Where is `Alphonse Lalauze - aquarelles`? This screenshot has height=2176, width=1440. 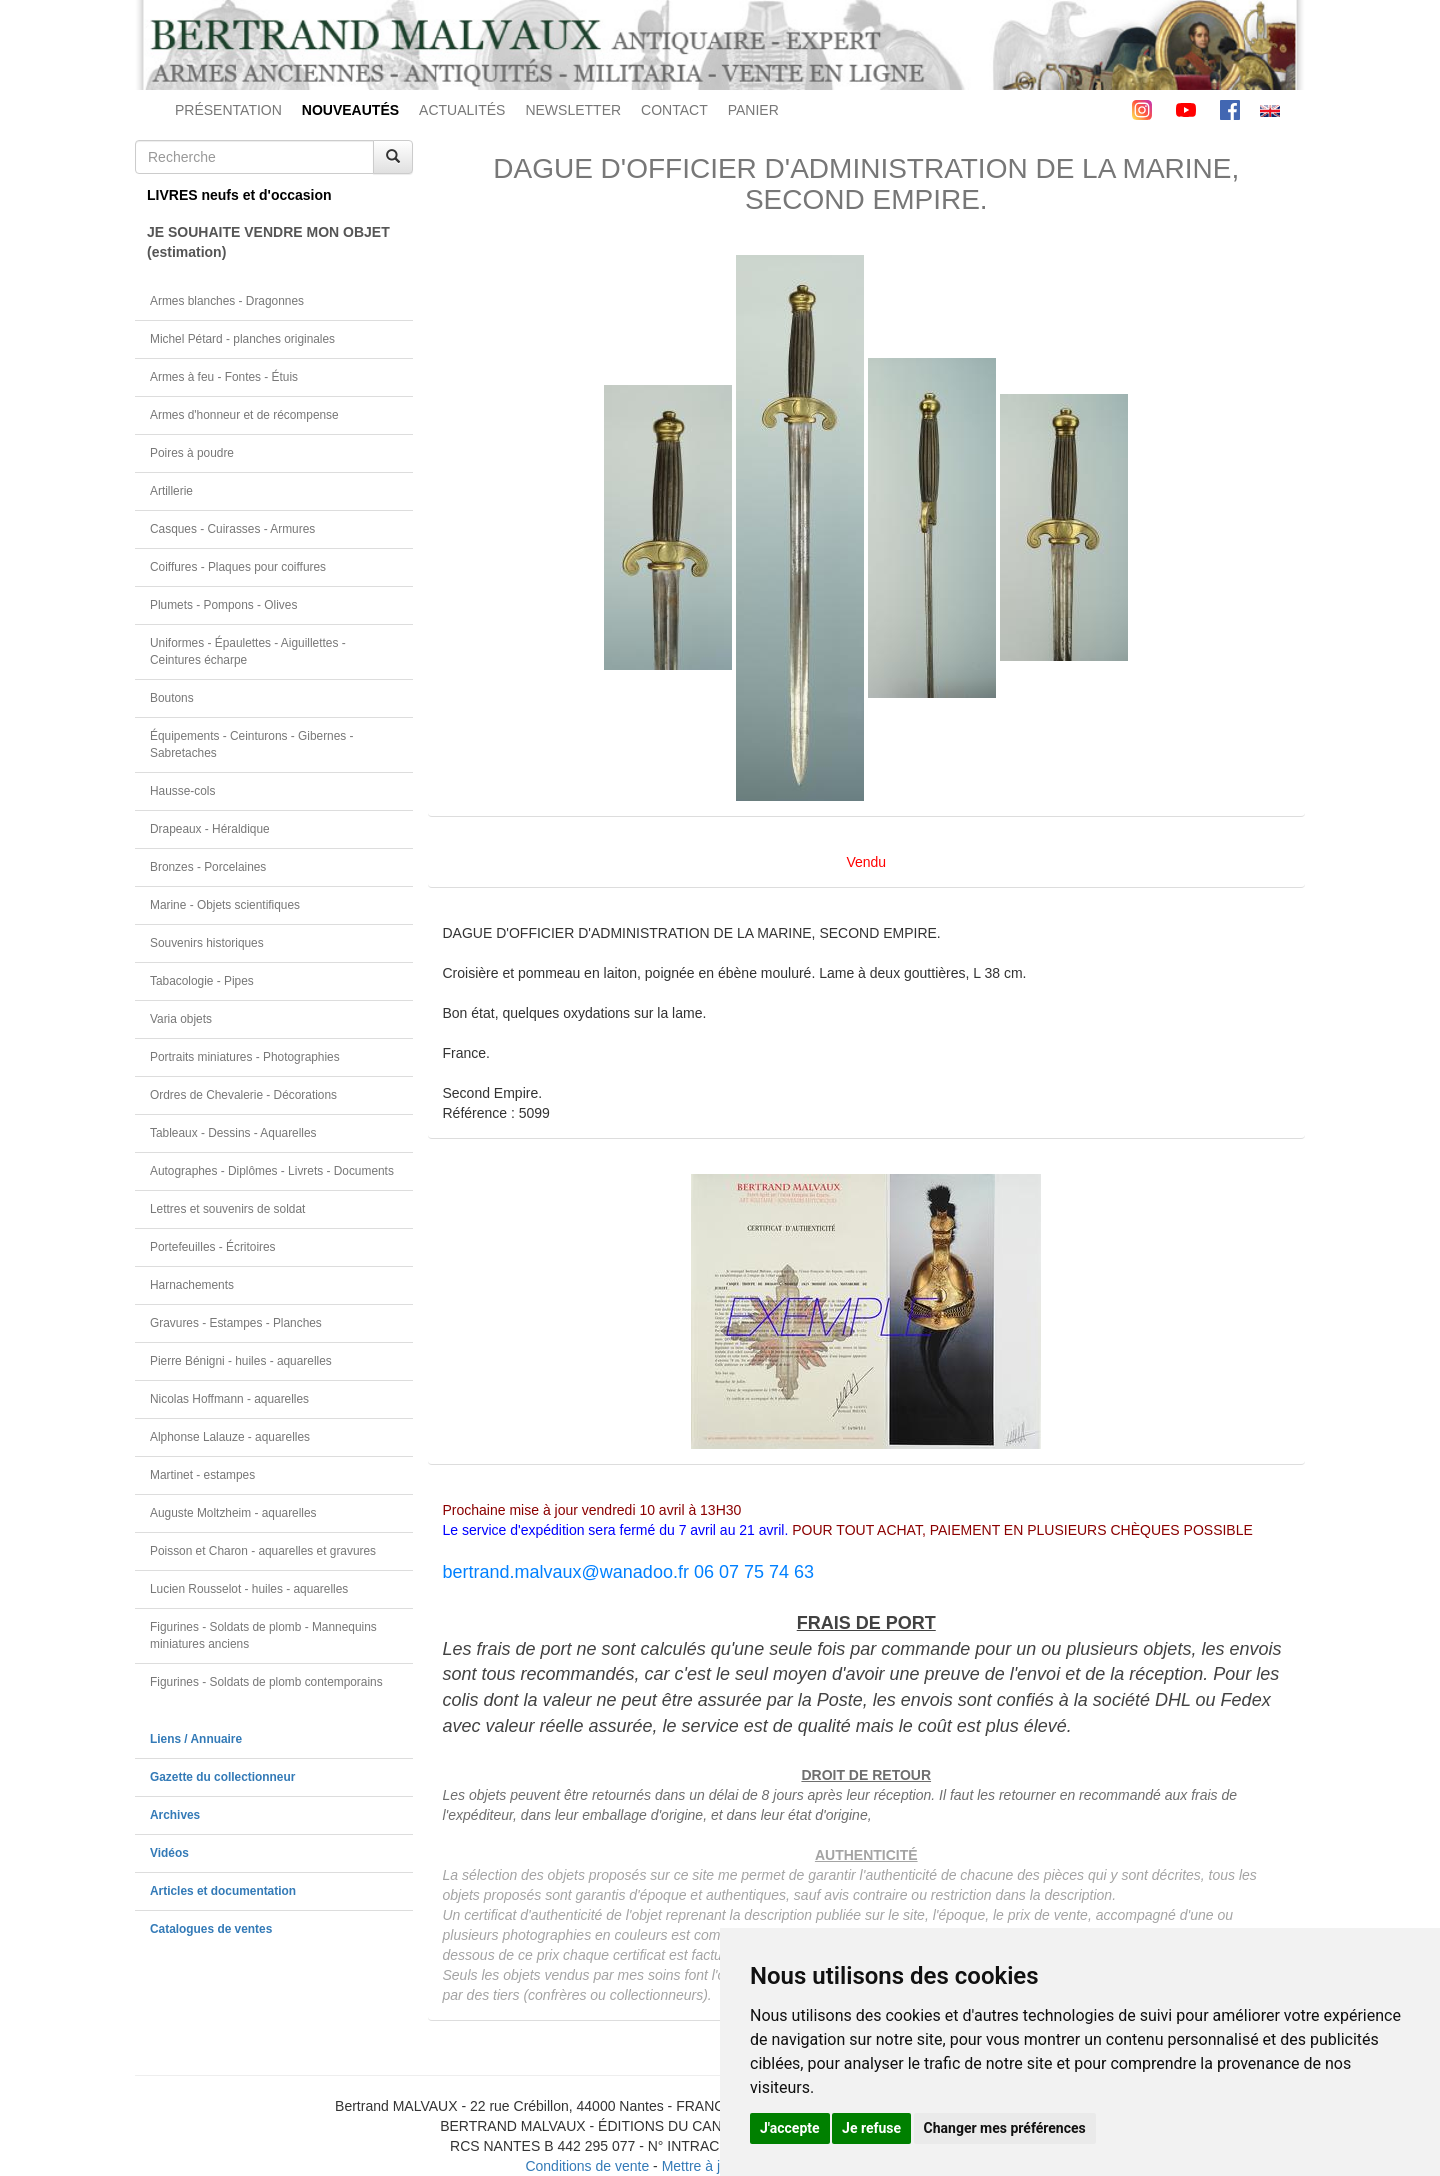
Alphonse Lalauze - aquarelles is located at coordinates (230, 1437).